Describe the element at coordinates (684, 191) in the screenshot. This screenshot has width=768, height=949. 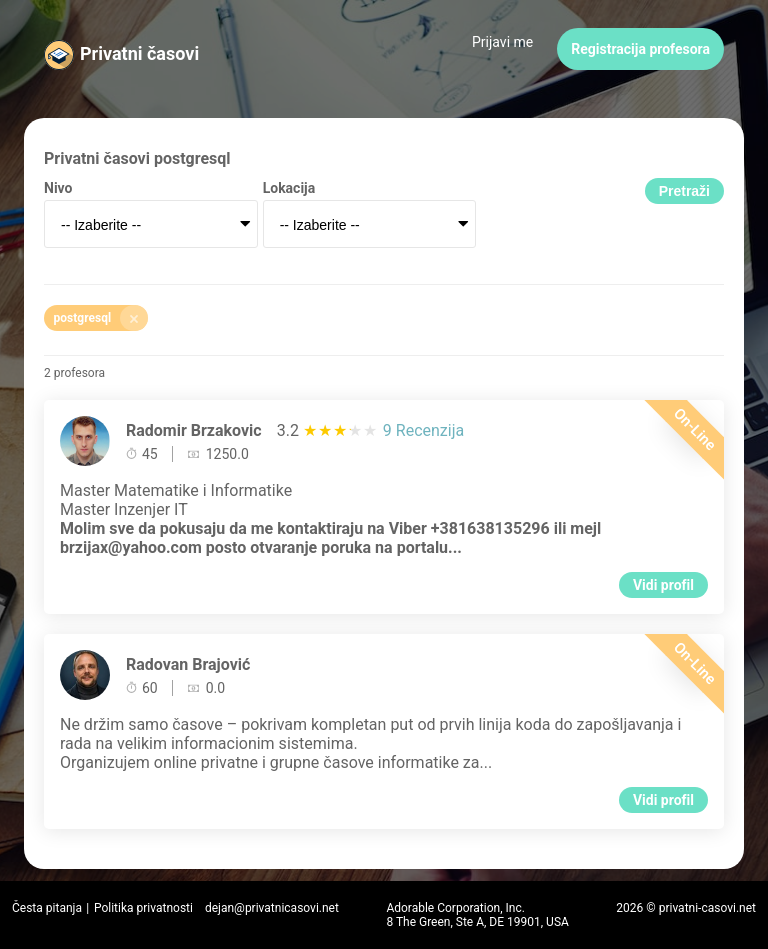
I see `Pretraži` at that location.